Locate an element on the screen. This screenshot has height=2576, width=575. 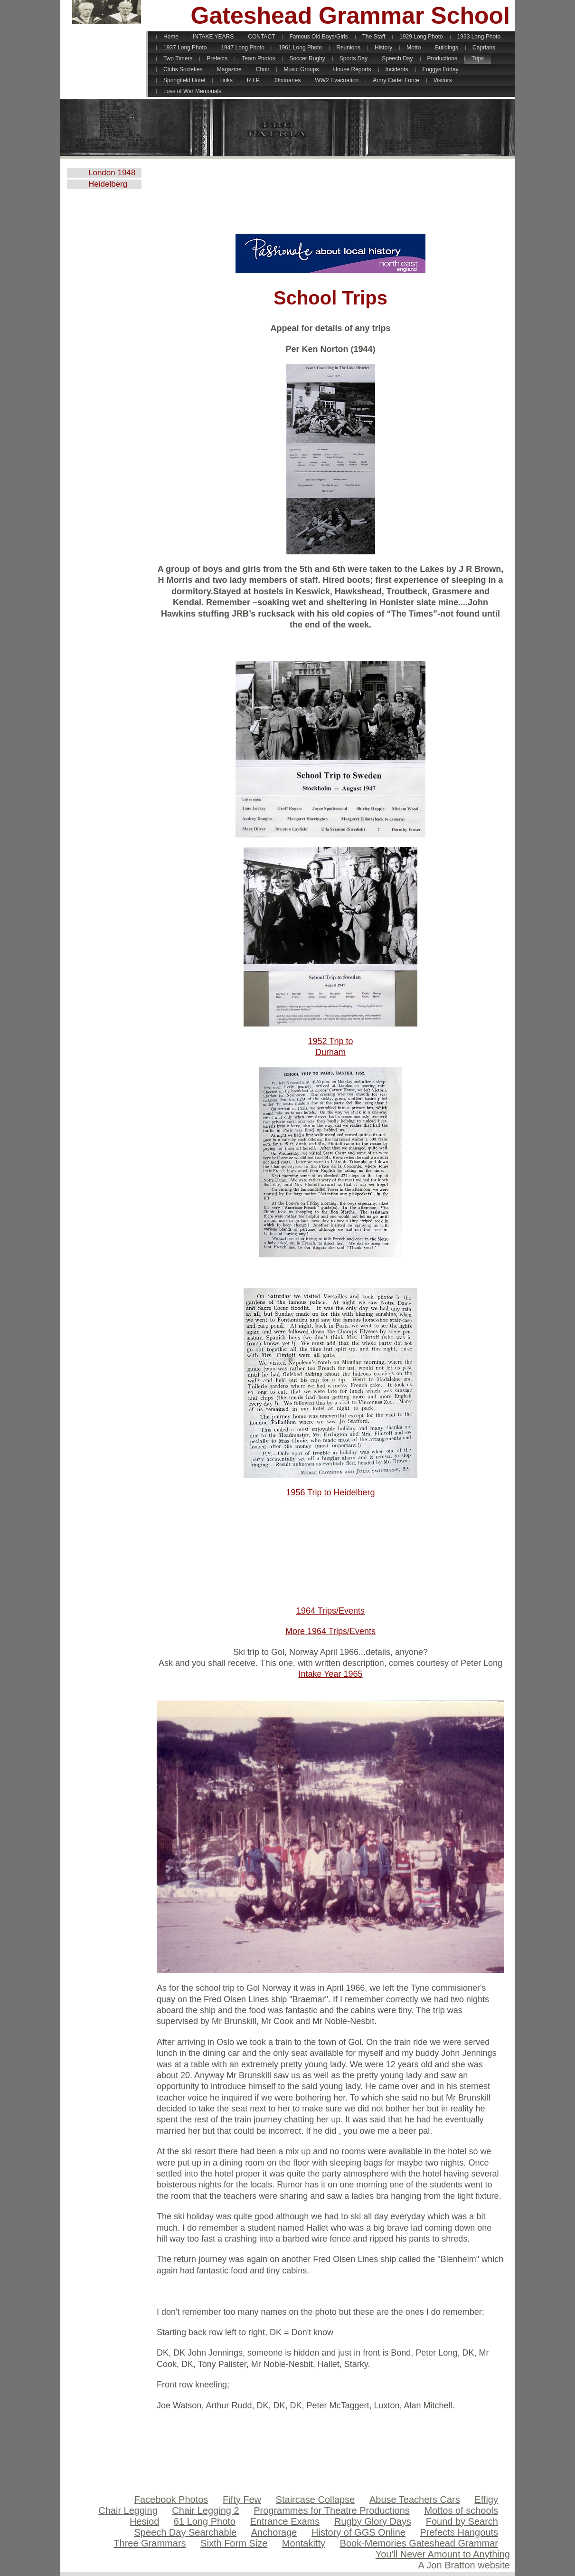
Soccer Rugby is located at coordinates (307, 58).